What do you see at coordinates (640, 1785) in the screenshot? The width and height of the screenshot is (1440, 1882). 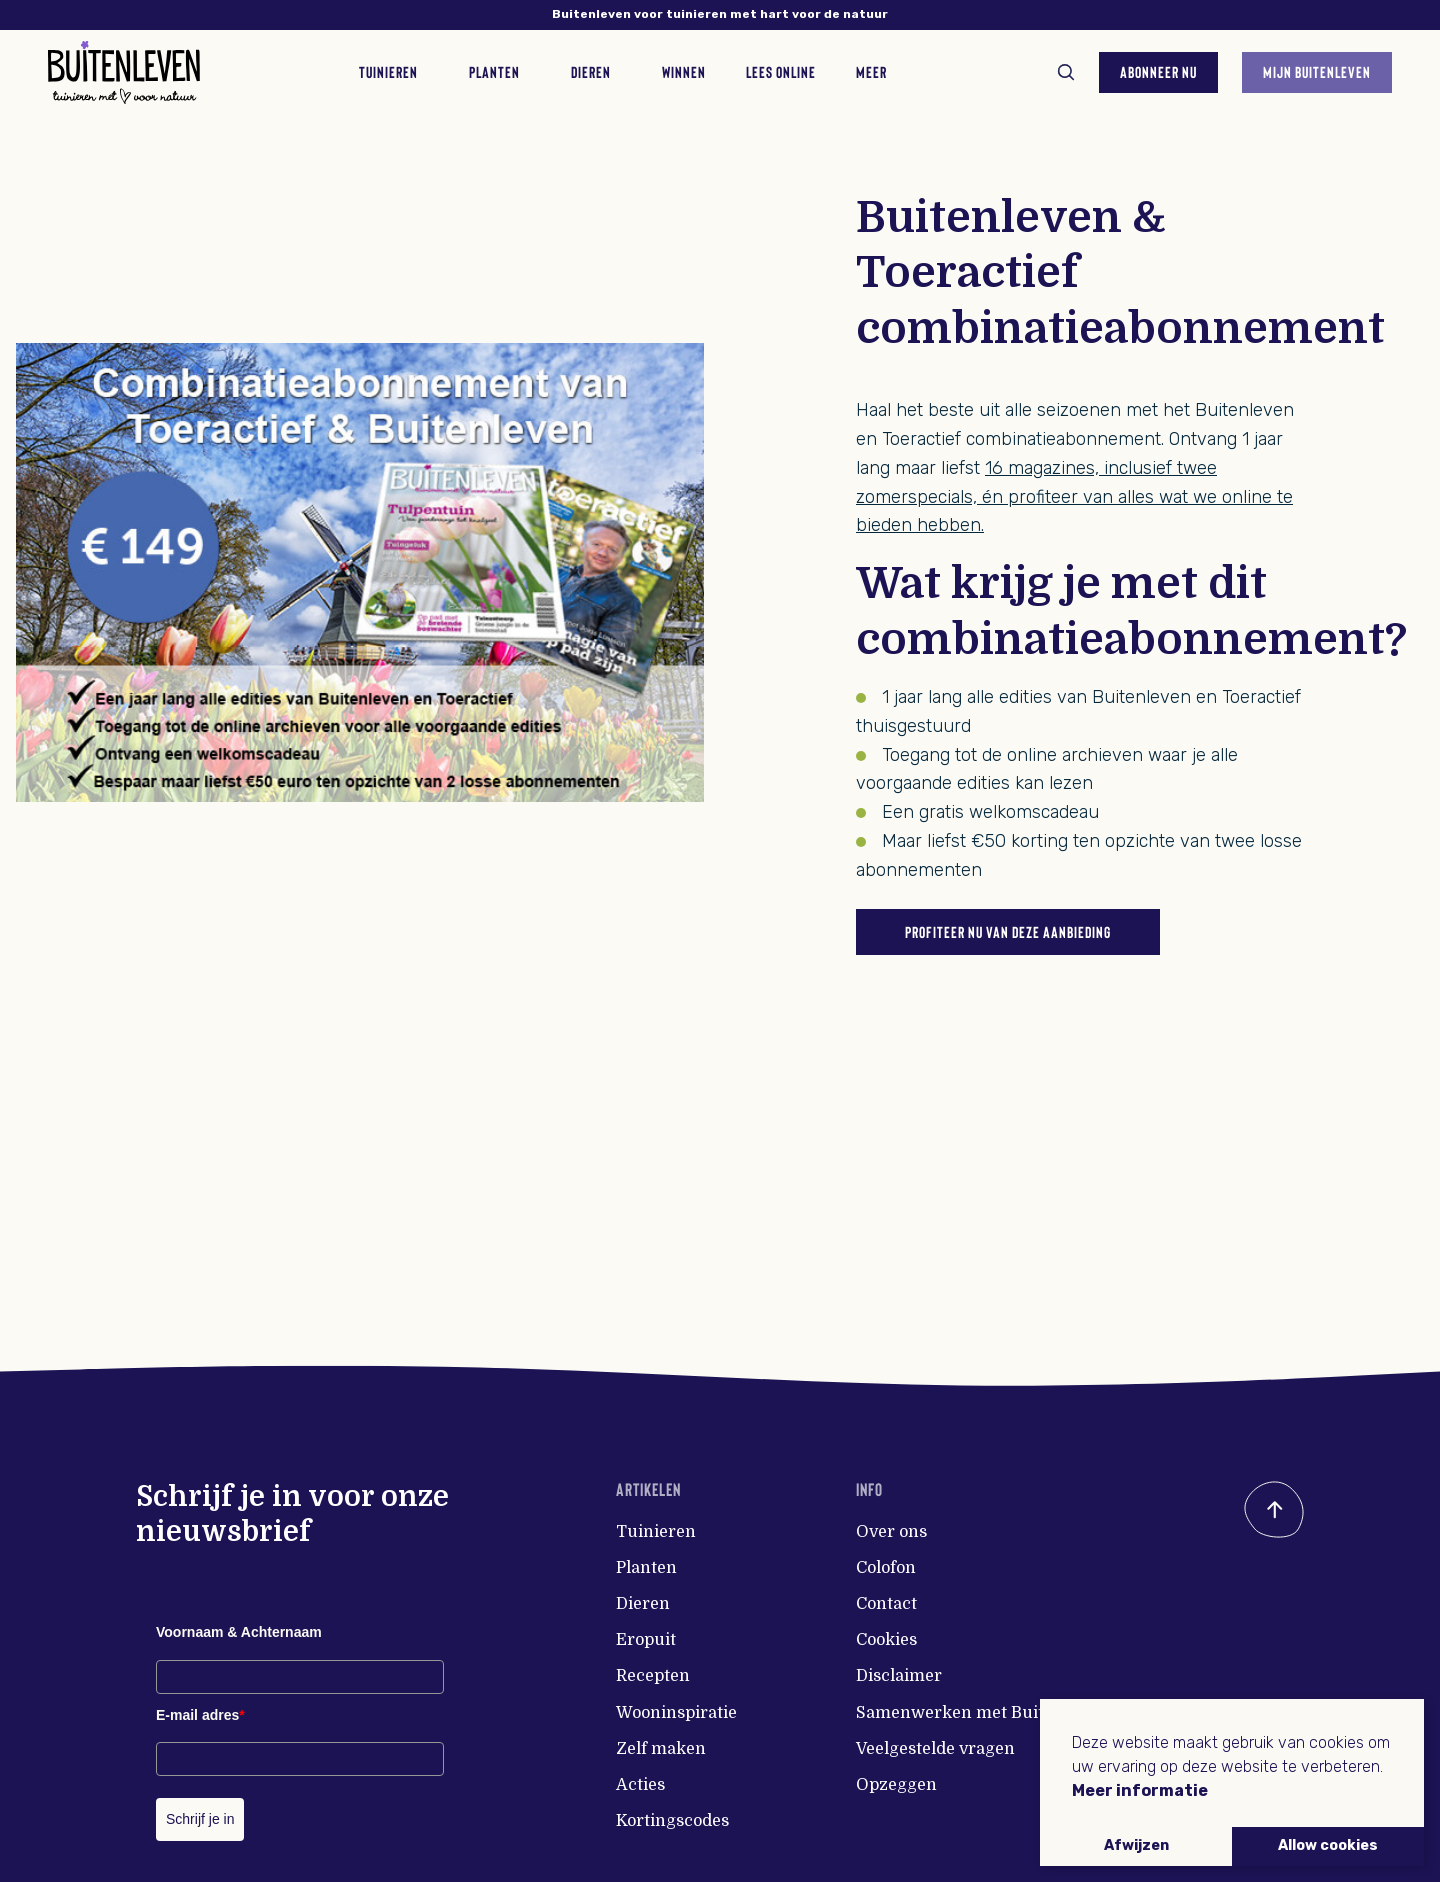 I see `Acties` at bounding box center [640, 1785].